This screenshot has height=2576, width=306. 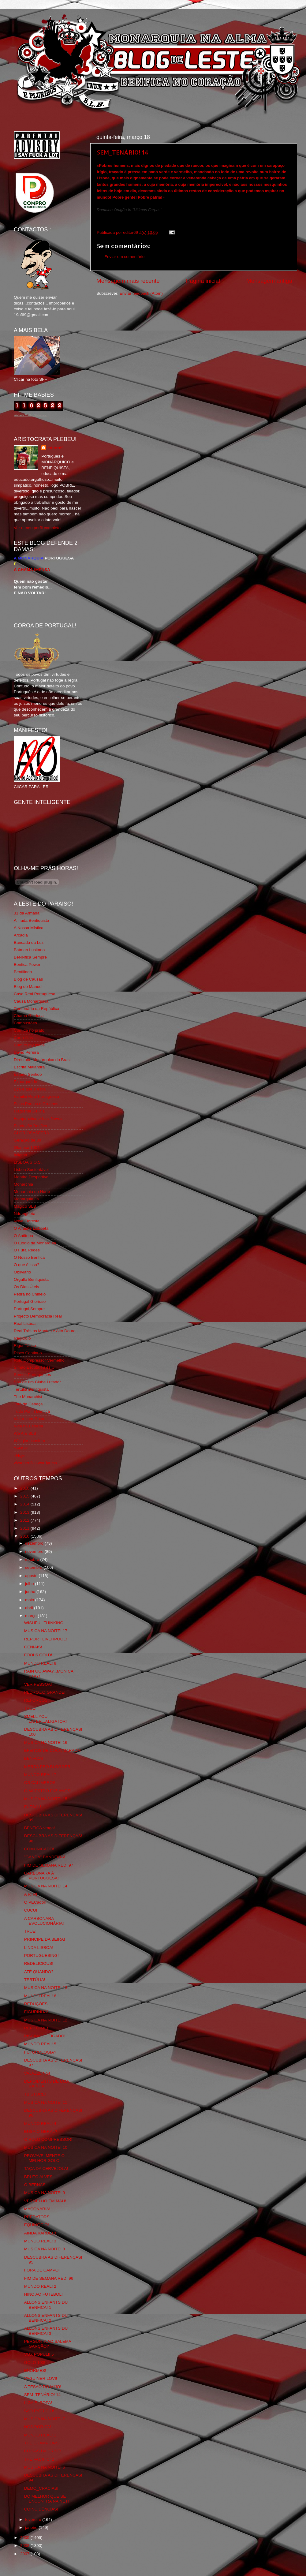 What do you see at coordinates (20, 1155) in the screenshot?
I see `Iniigma` at bounding box center [20, 1155].